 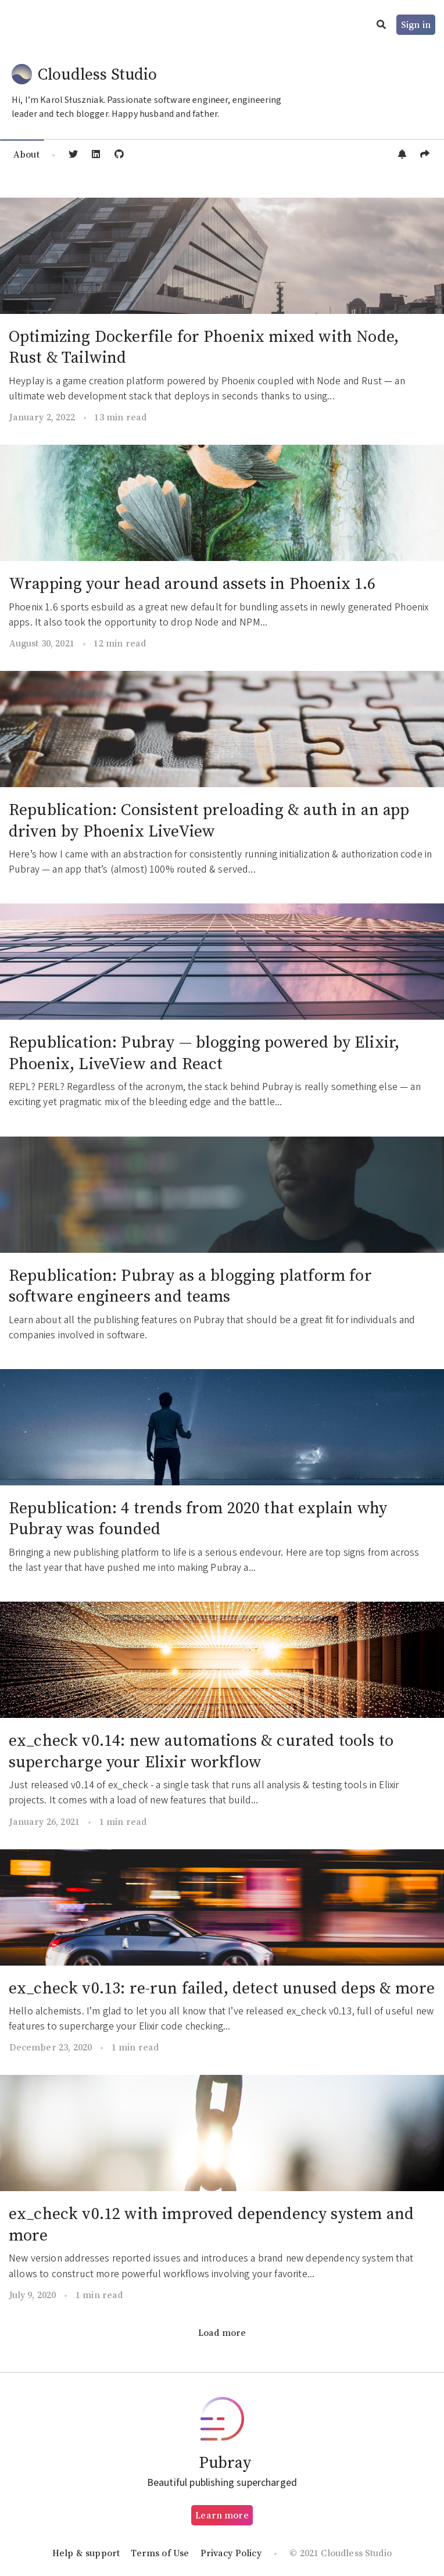 I want to click on About, so click(x=26, y=154).